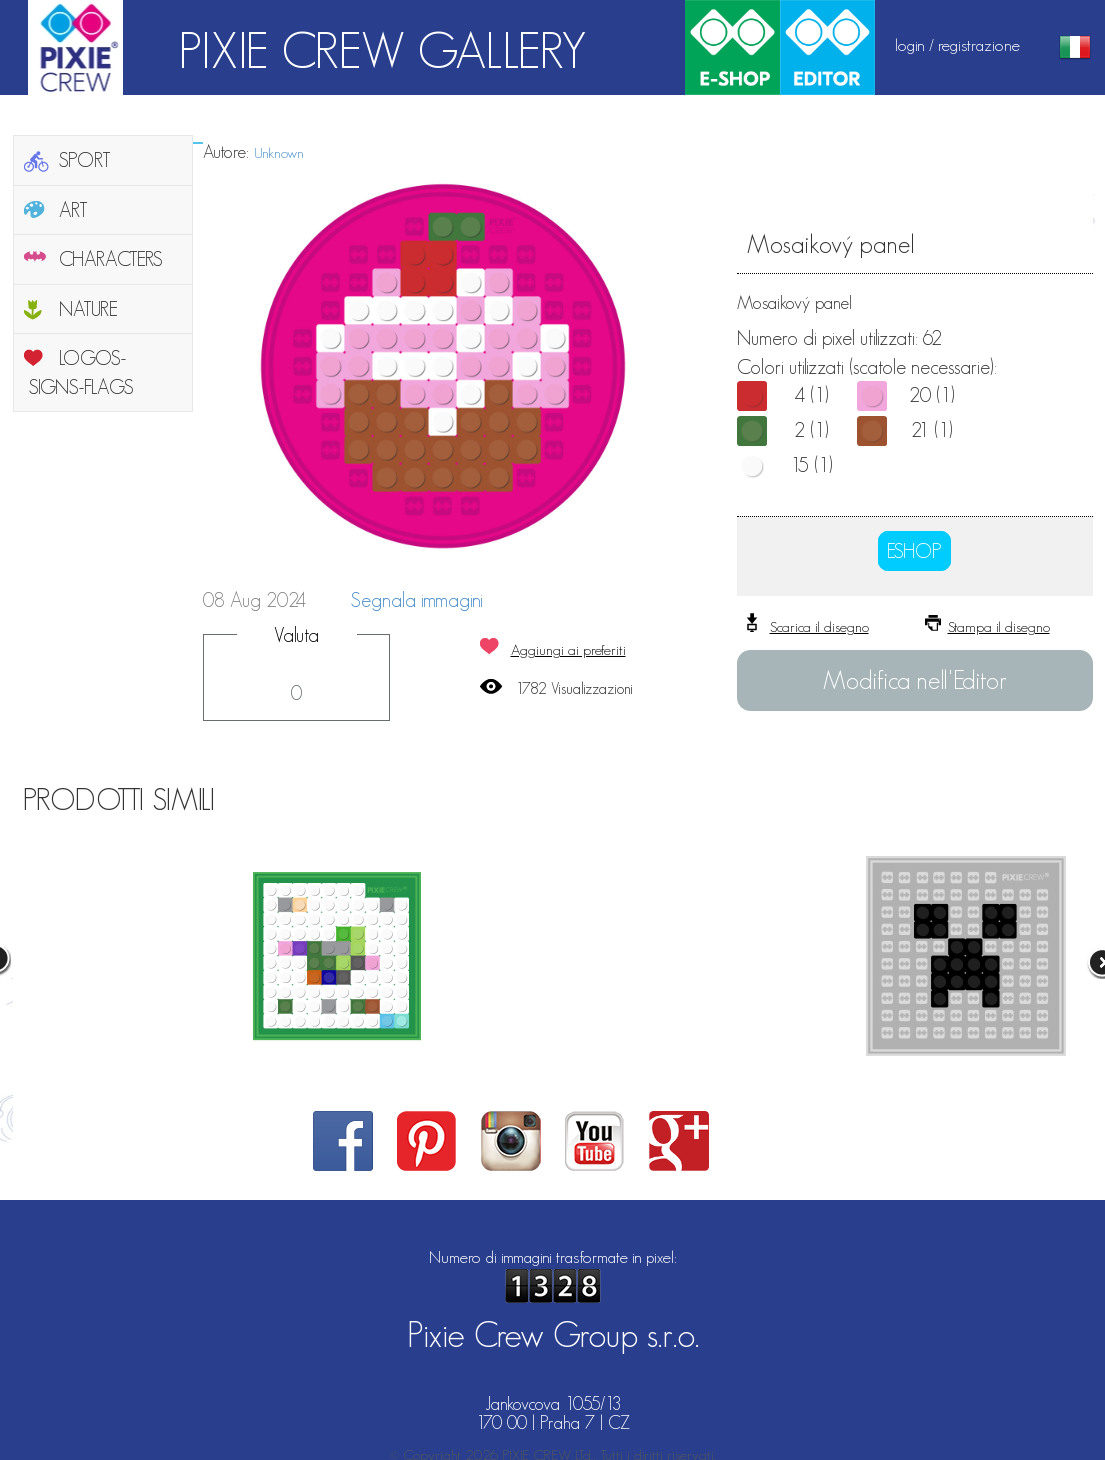 This screenshot has height=1460, width=1105. What do you see at coordinates (73, 210) in the screenshot?
I see `ART` at bounding box center [73, 210].